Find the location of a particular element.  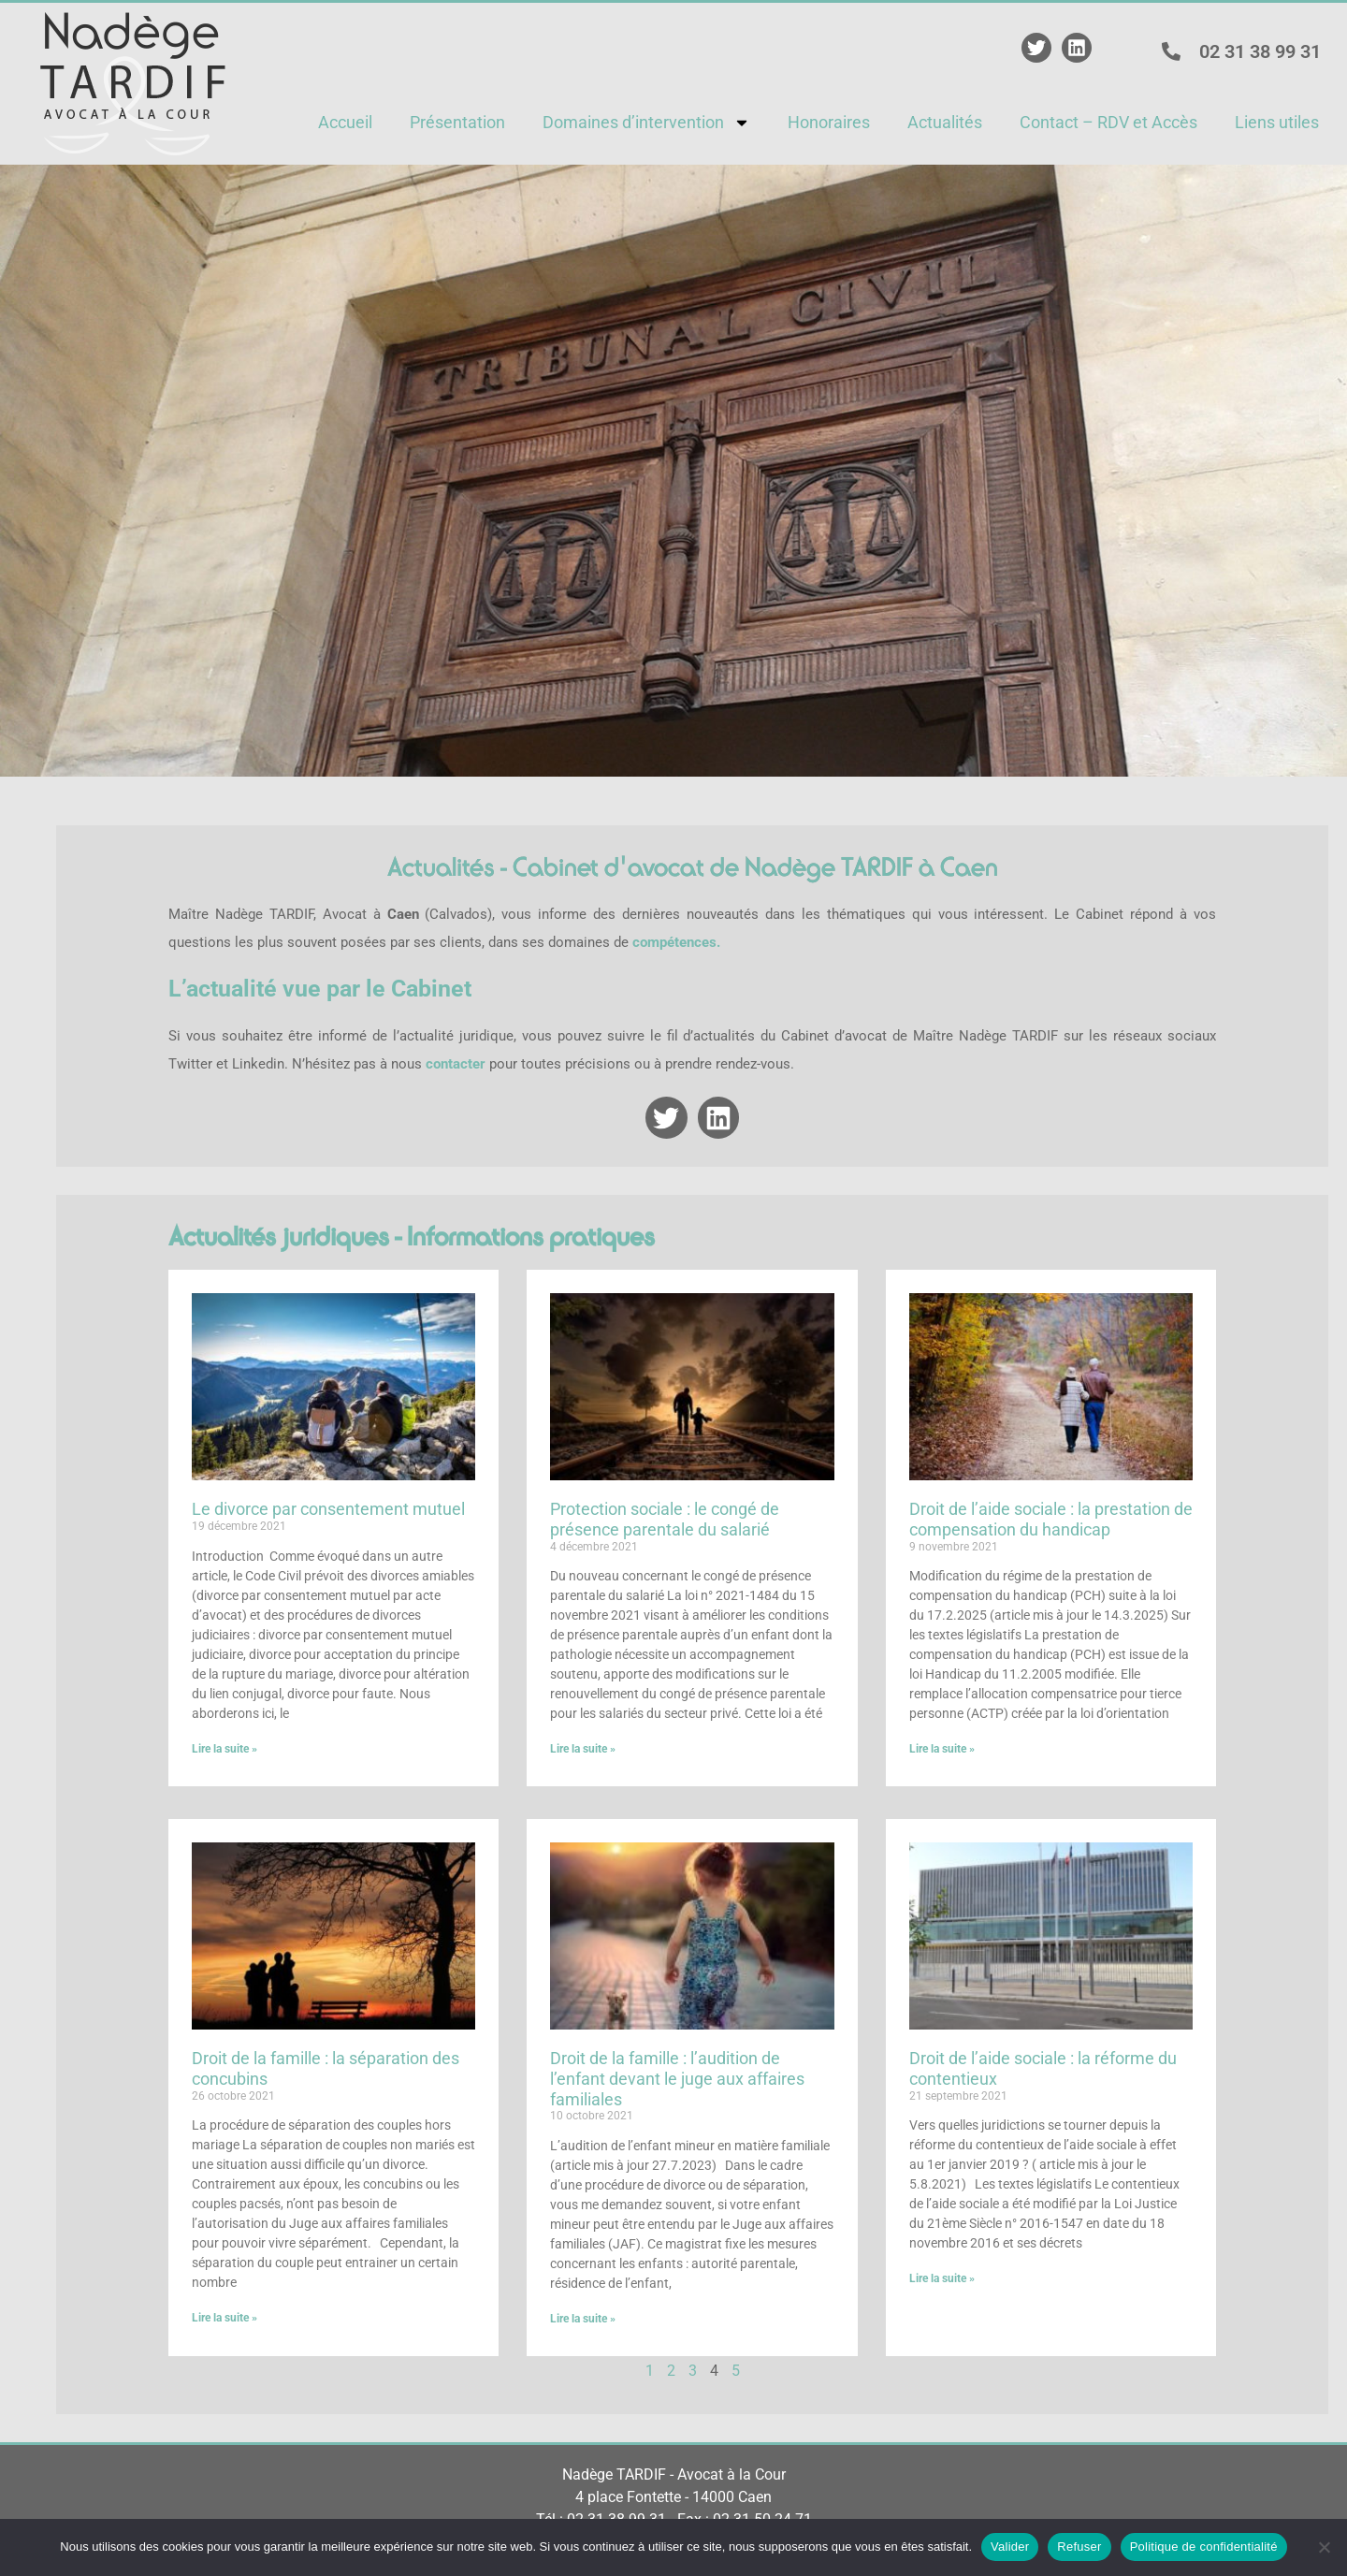

Politique de confidentialité is located at coordinates (1204, 2547).